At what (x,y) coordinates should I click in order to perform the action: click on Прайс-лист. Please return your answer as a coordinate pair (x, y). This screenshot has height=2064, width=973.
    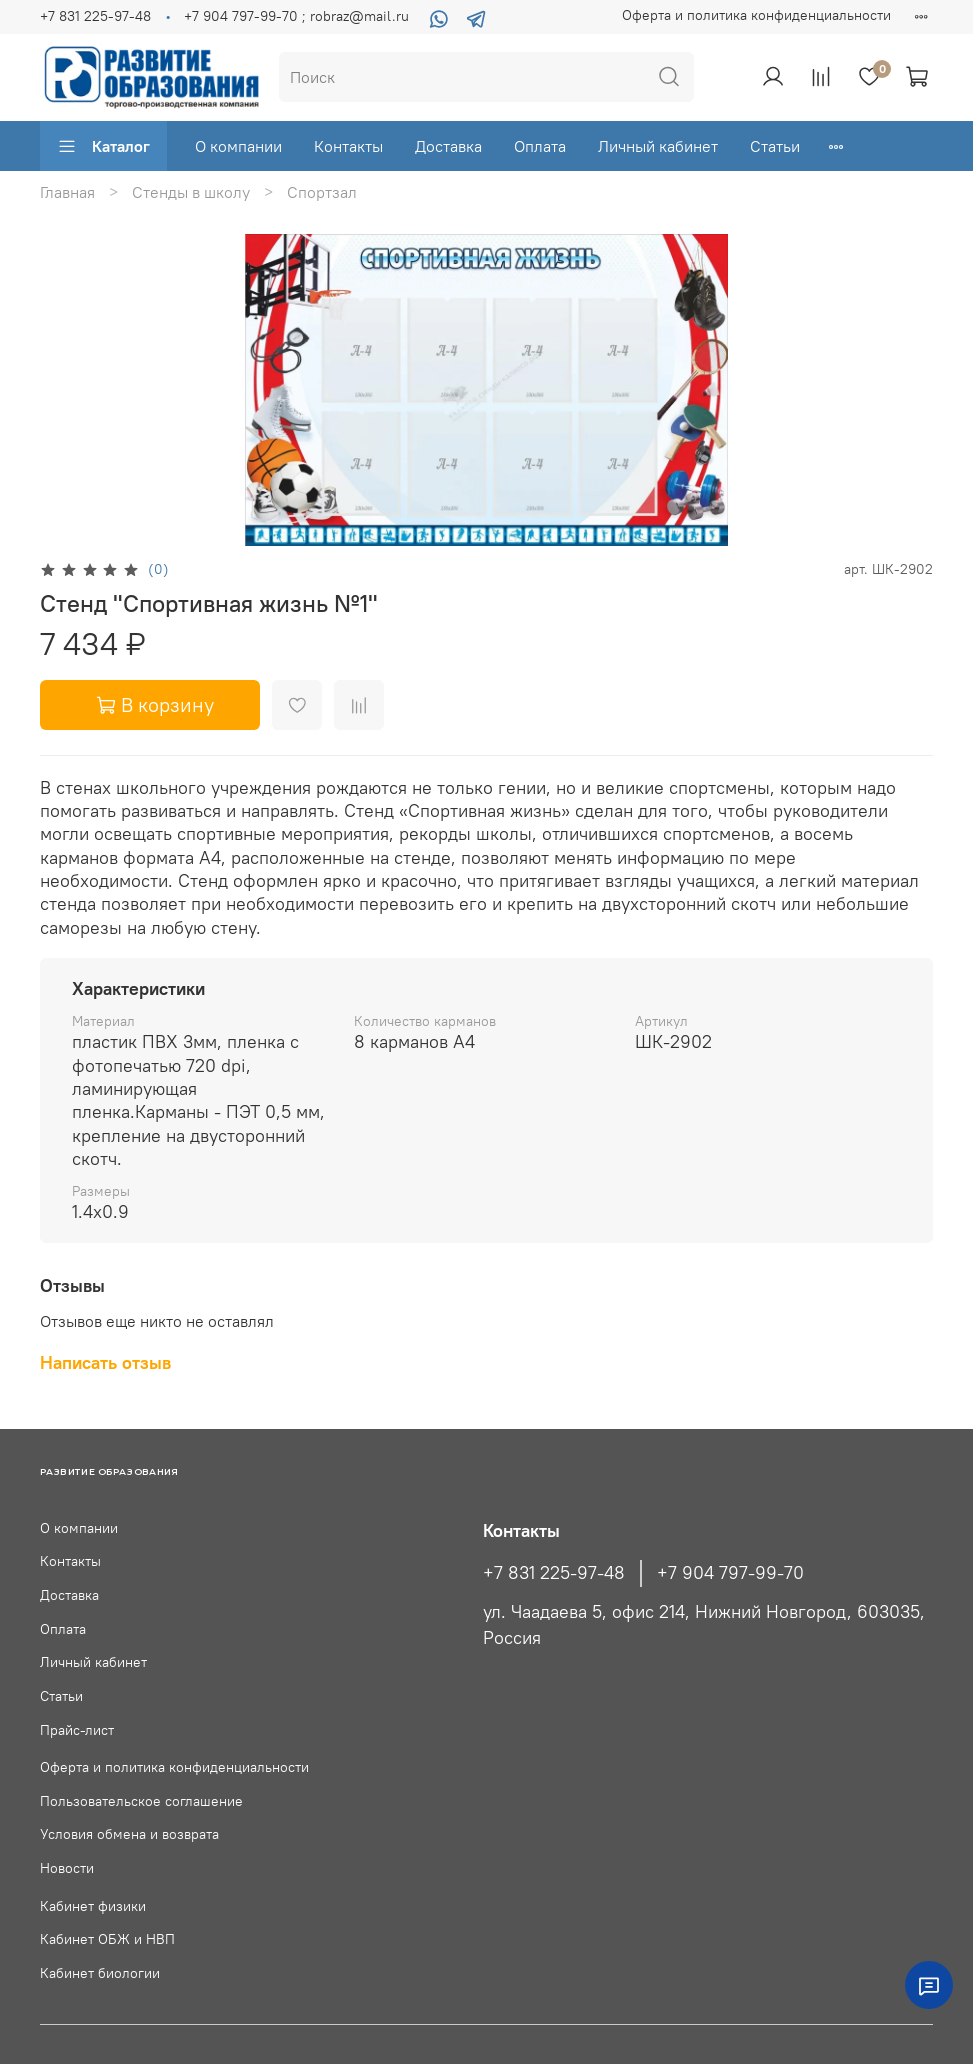
    Looking at the image, I should click on (77, 1730).